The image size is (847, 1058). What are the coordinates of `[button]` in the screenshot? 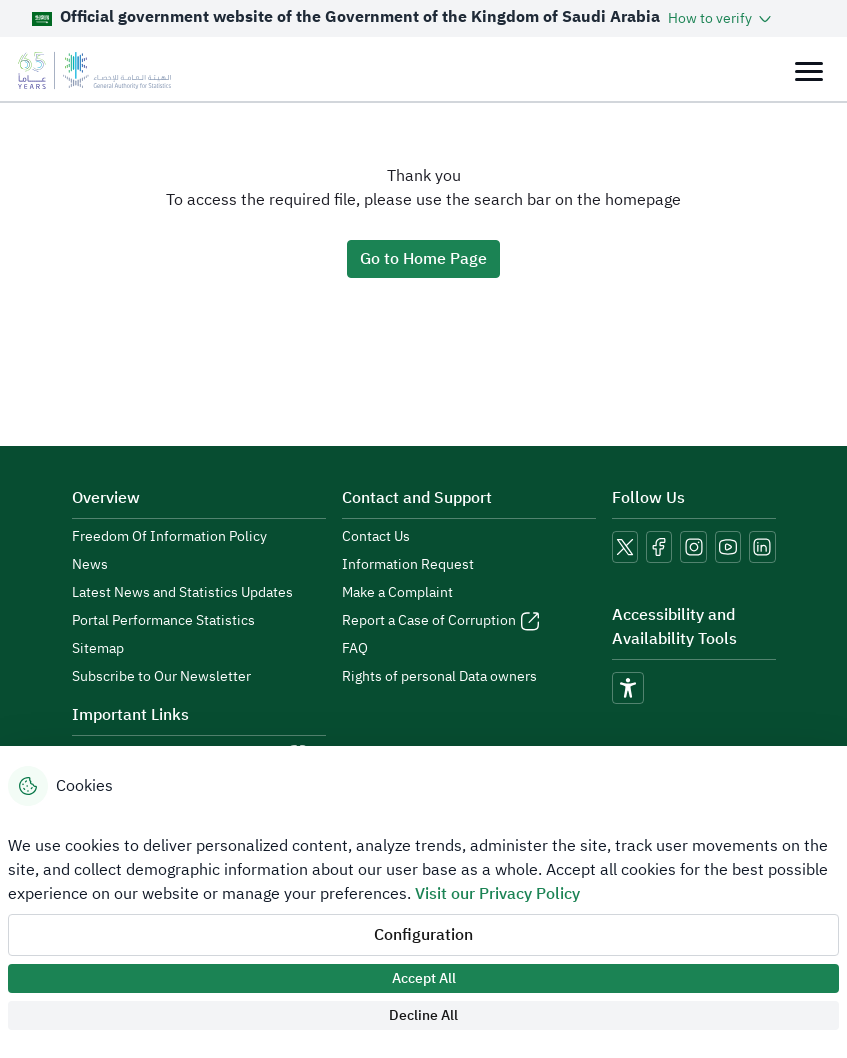 It's located at (721, 18).